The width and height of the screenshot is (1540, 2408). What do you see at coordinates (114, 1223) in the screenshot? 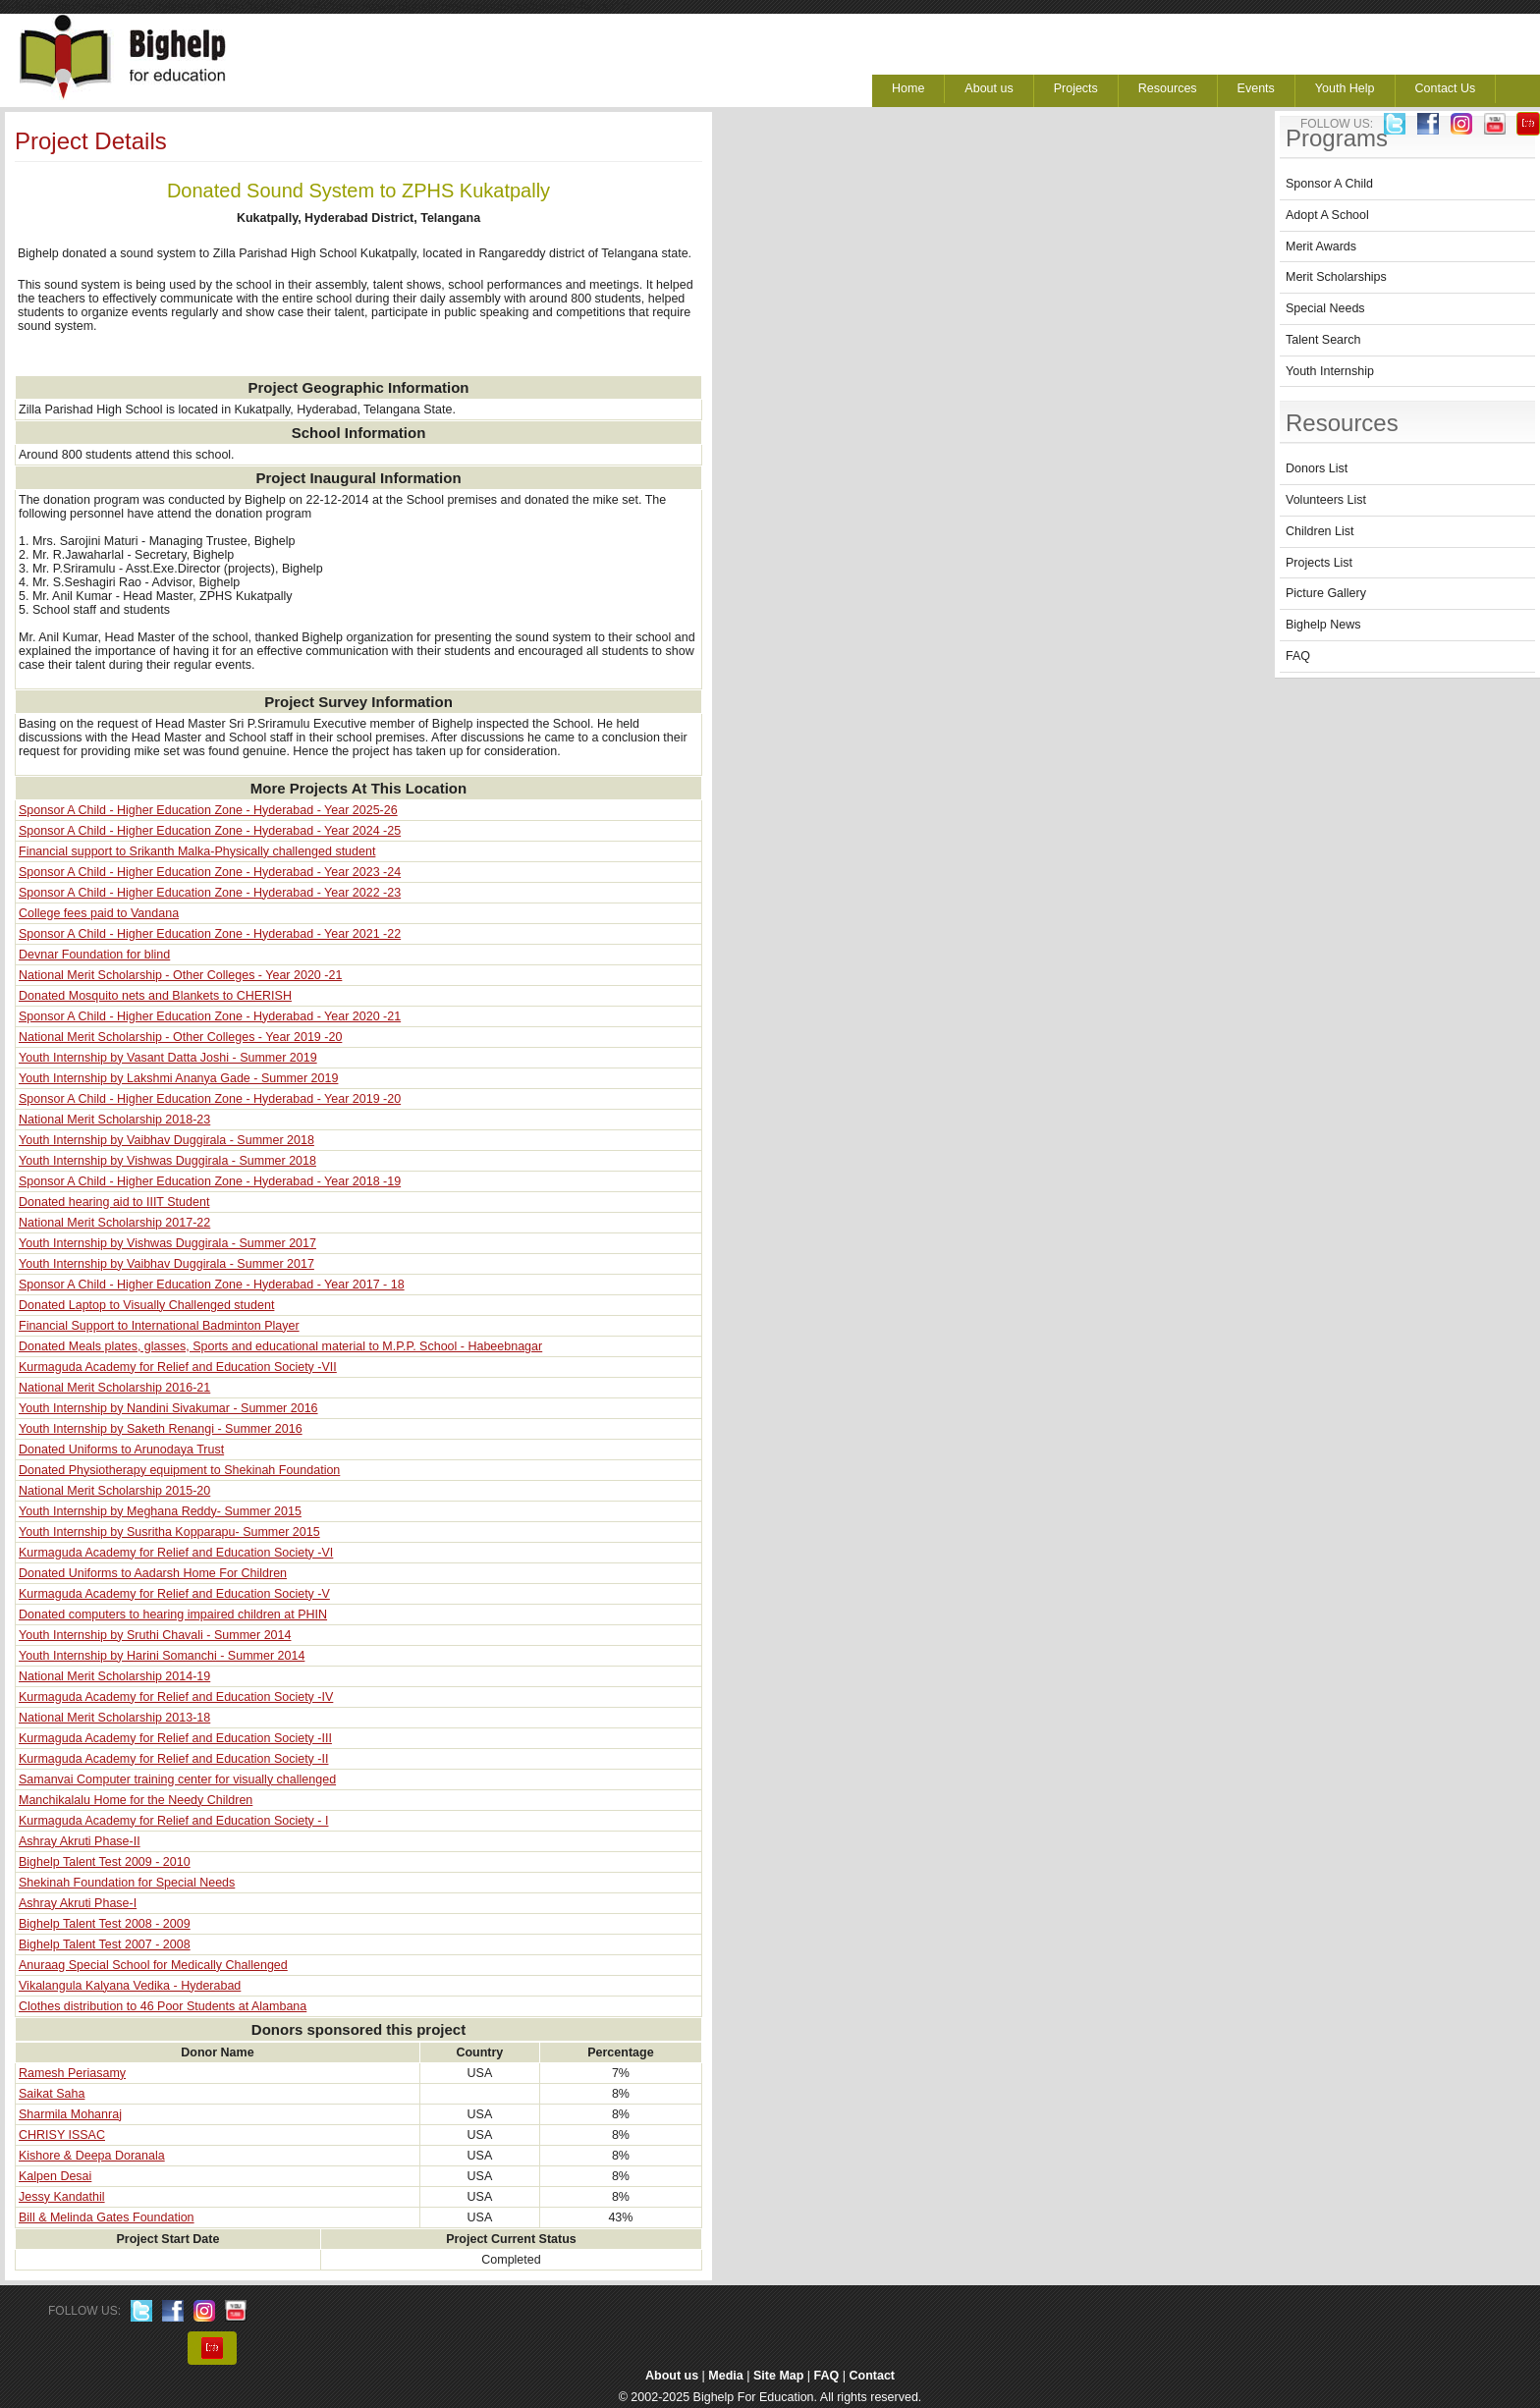
I see `National Merit Scholarship 2017-22` at bounding box center [114, 1223].